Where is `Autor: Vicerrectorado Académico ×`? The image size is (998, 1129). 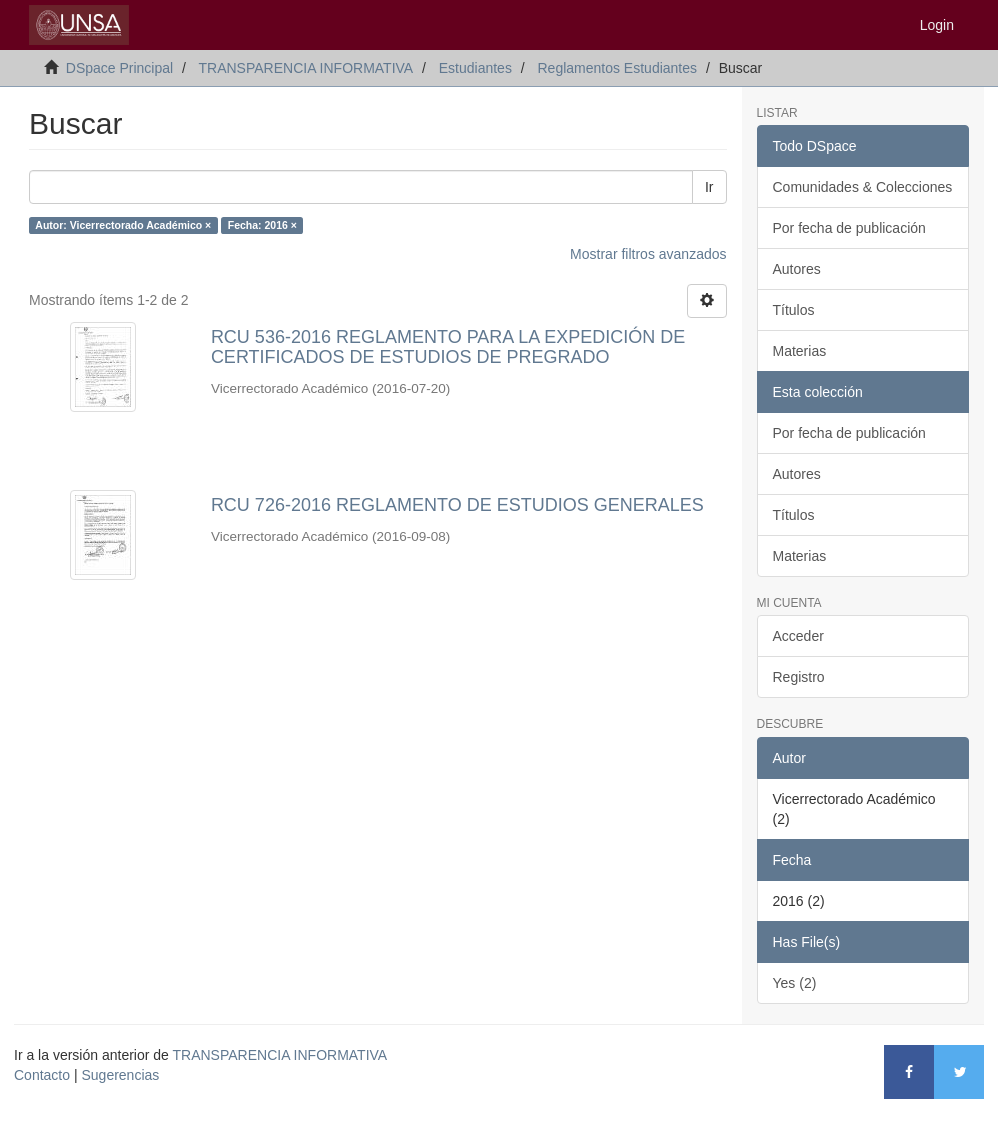
Autor: Vicerrectorado Académico × is located at coordinates (123, 225).